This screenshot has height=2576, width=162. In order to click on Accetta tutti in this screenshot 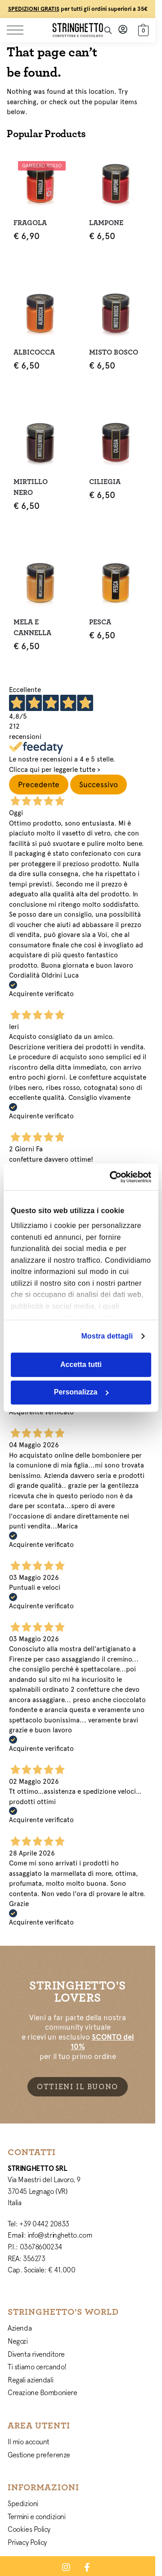, I will do `click(81, 1364)`.